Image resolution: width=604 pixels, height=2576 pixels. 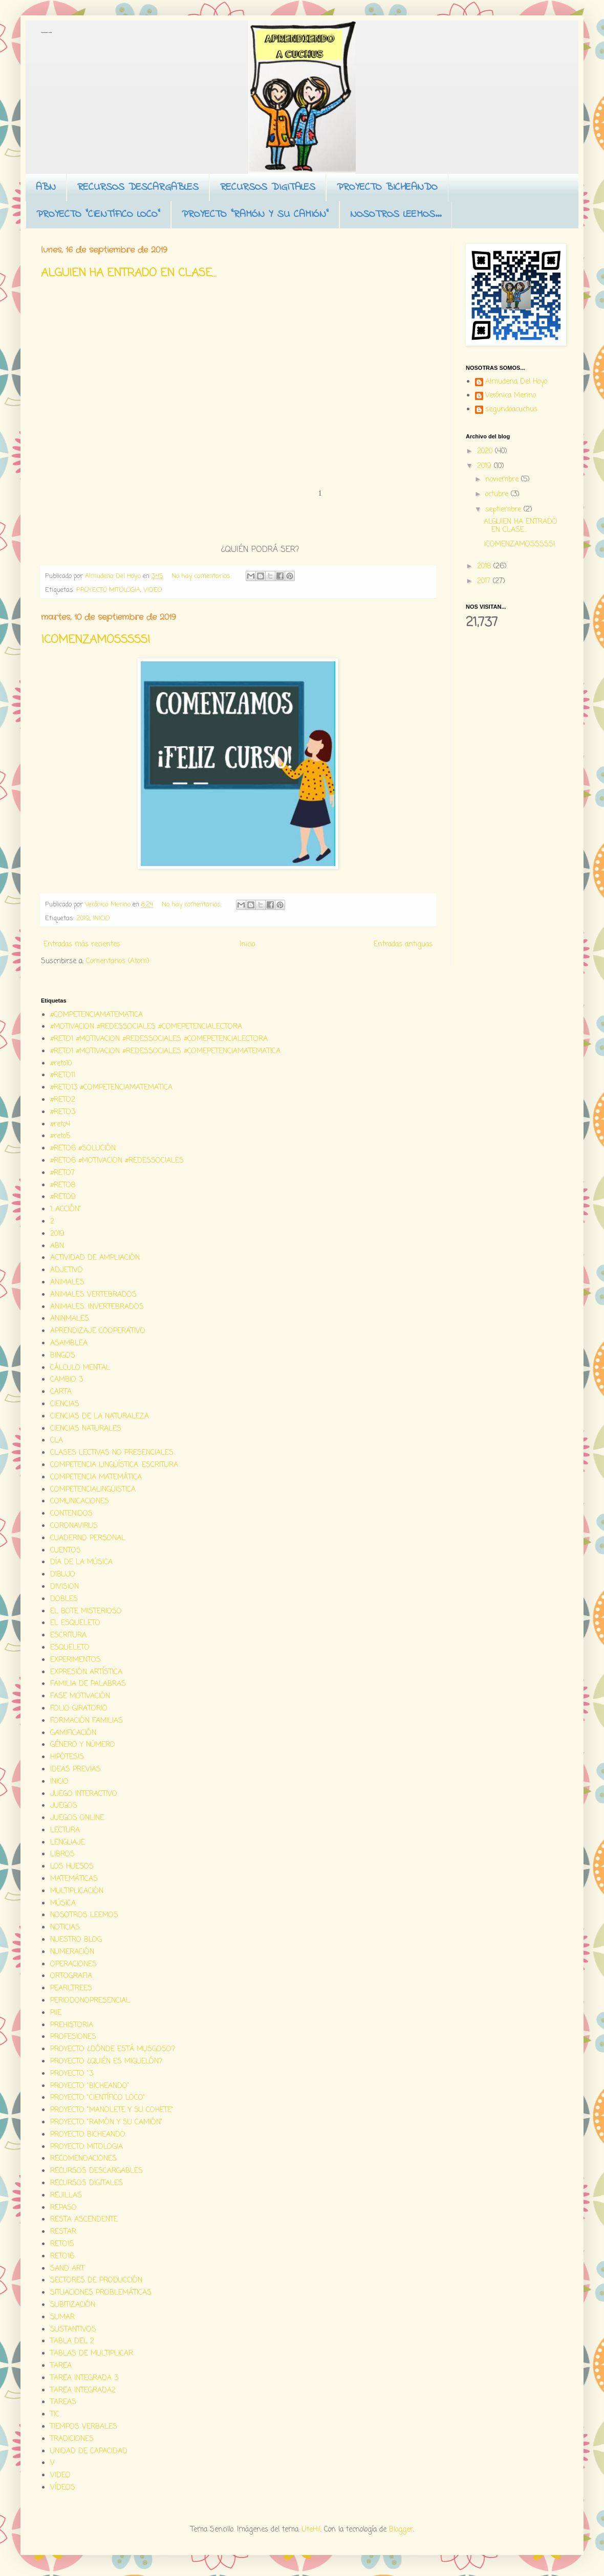 I want to click on #RETO3, so click(x=62, y=1112).